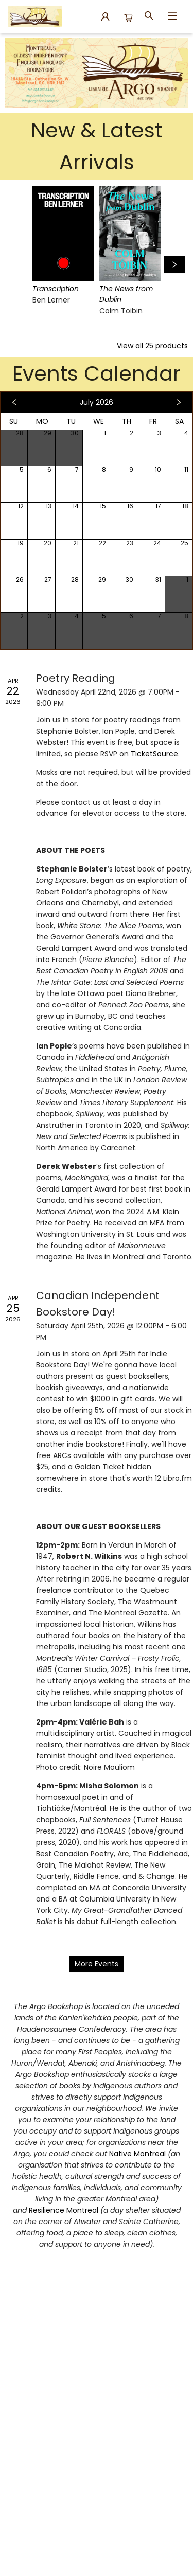 This screenshot has width=193, height=2576. What do you see at coordinates (152, 346) in the screenshot?
I see `View all 25 products [Click to view all in list]` at bounding box center [152, 346].